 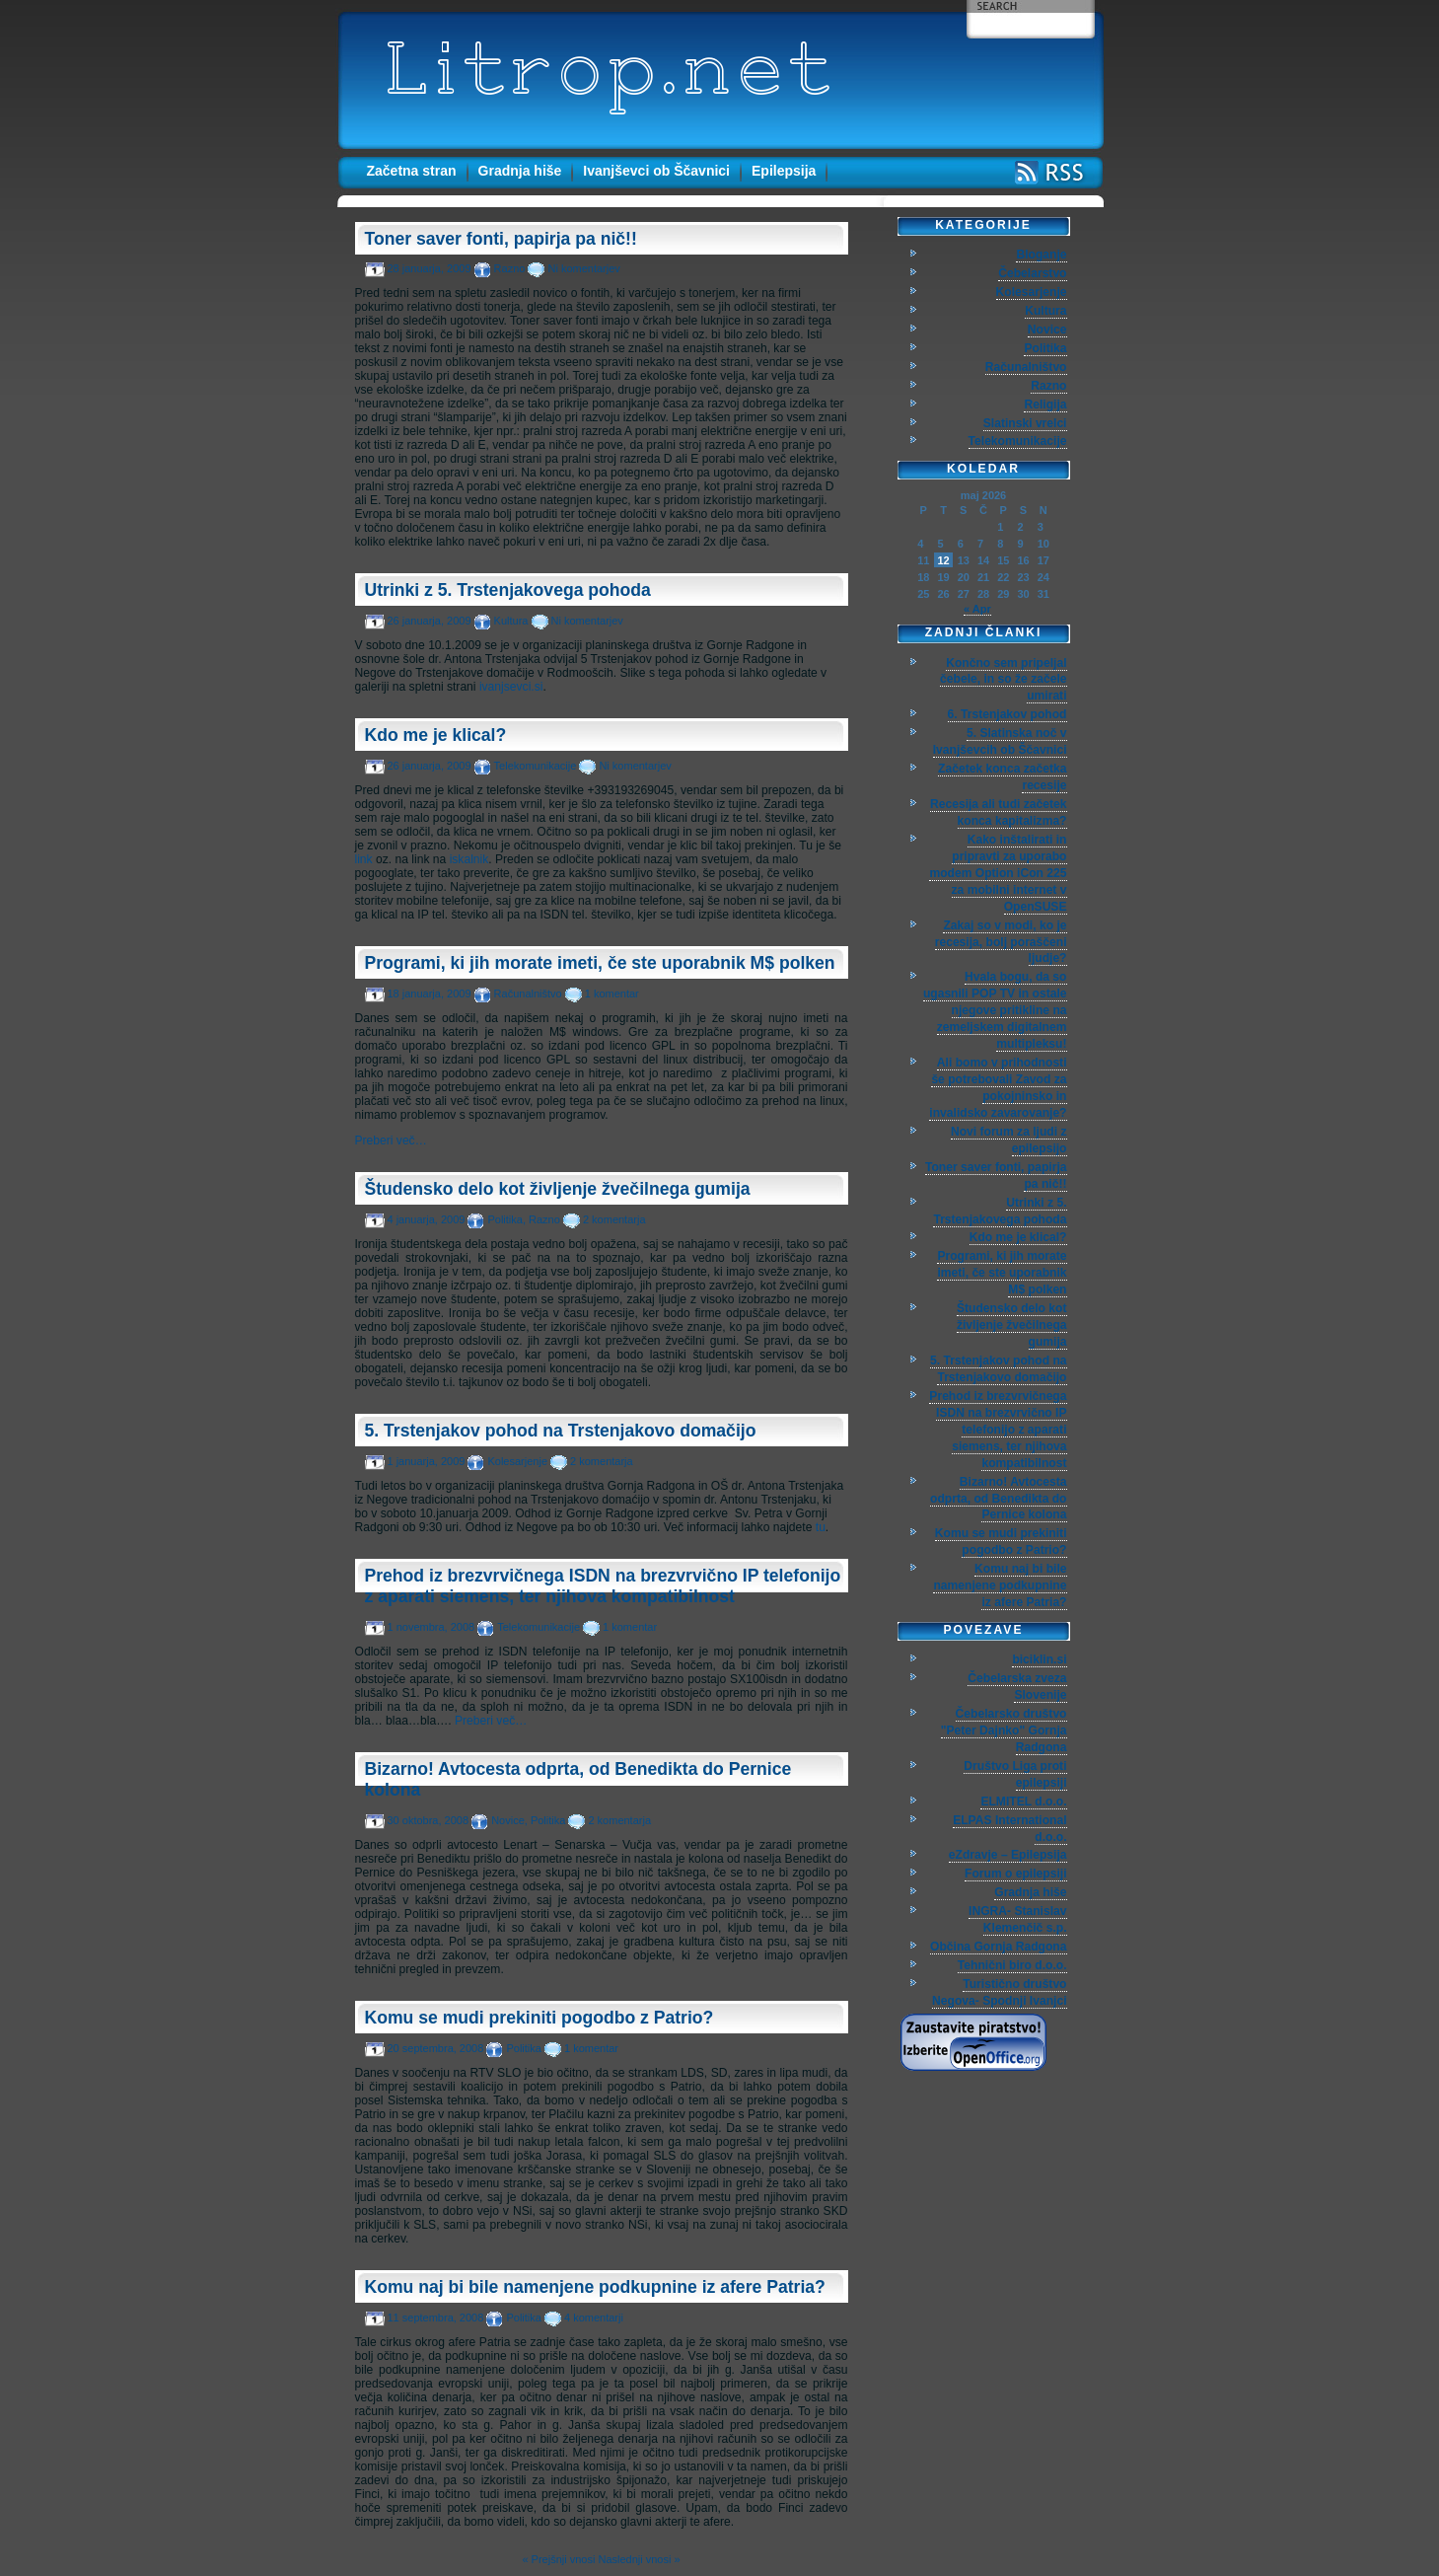 I want to click on link, so click(x=364, y=859).